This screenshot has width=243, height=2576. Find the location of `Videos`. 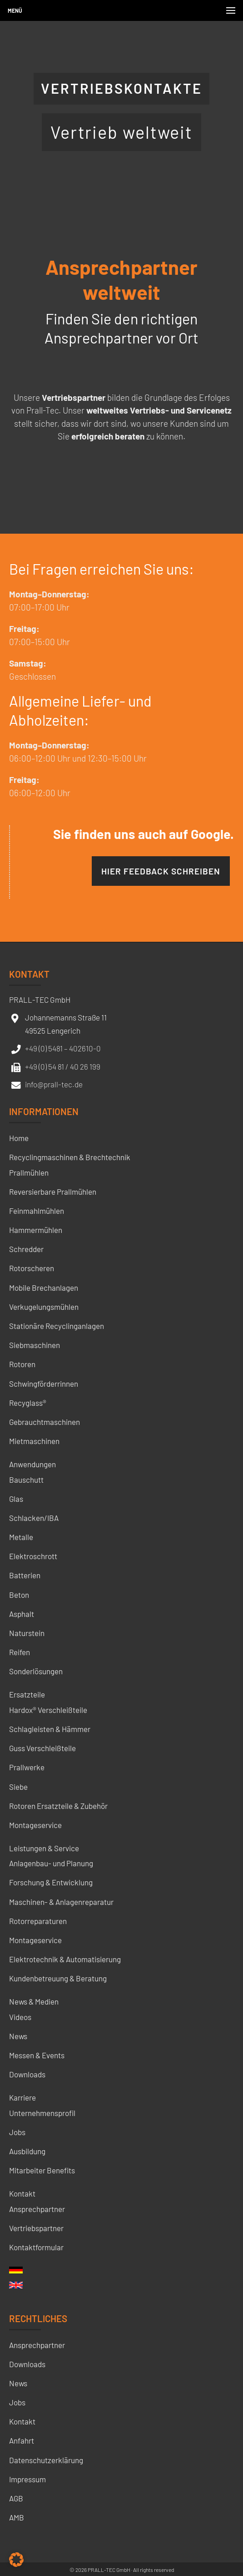

Videos is located at coordinates (20, 2016).